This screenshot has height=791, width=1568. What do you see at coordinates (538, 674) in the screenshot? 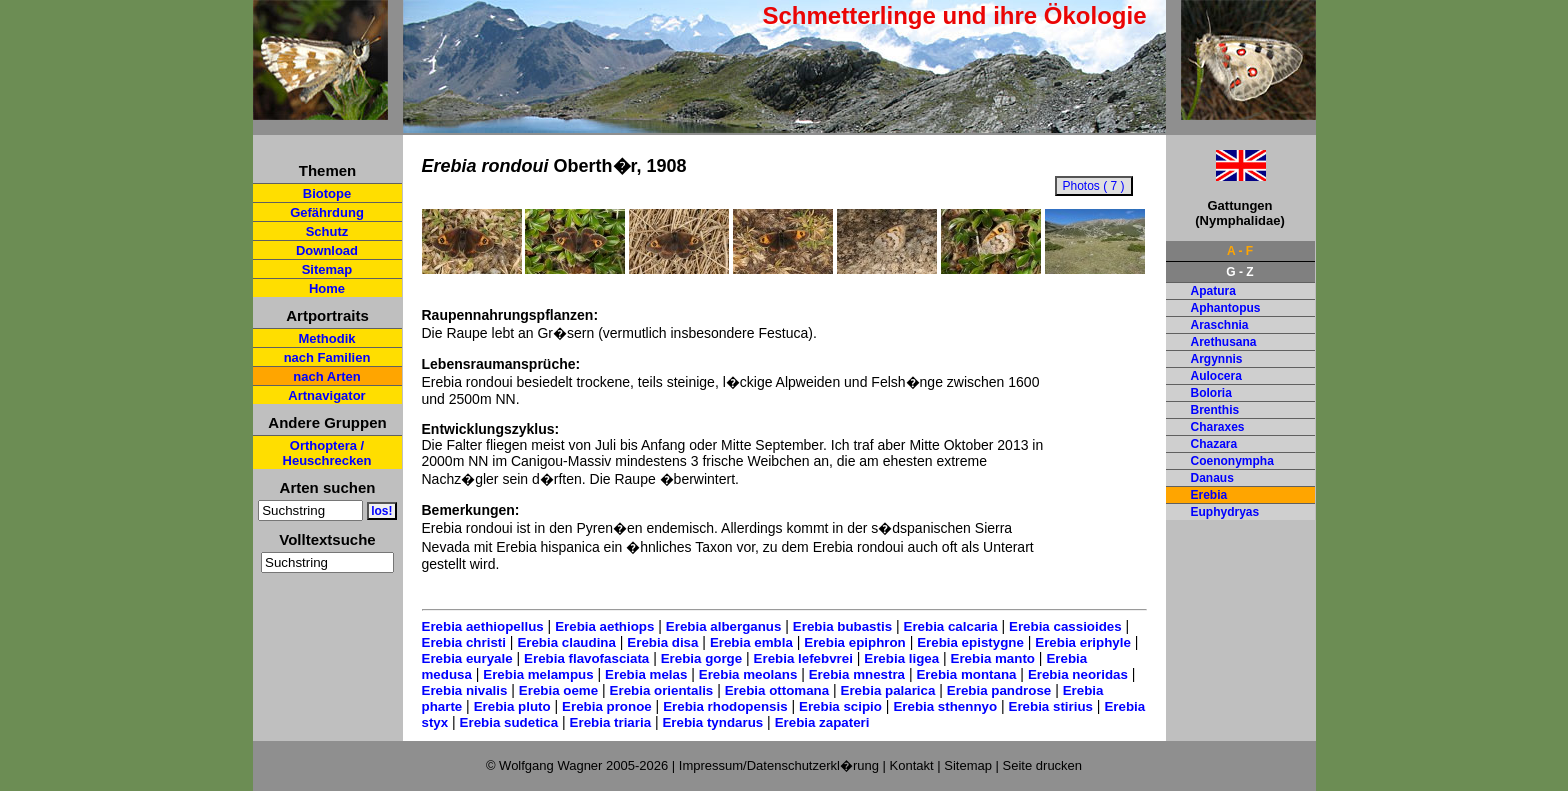
I see `Erebia melampus` at bounding box center [538, 674].